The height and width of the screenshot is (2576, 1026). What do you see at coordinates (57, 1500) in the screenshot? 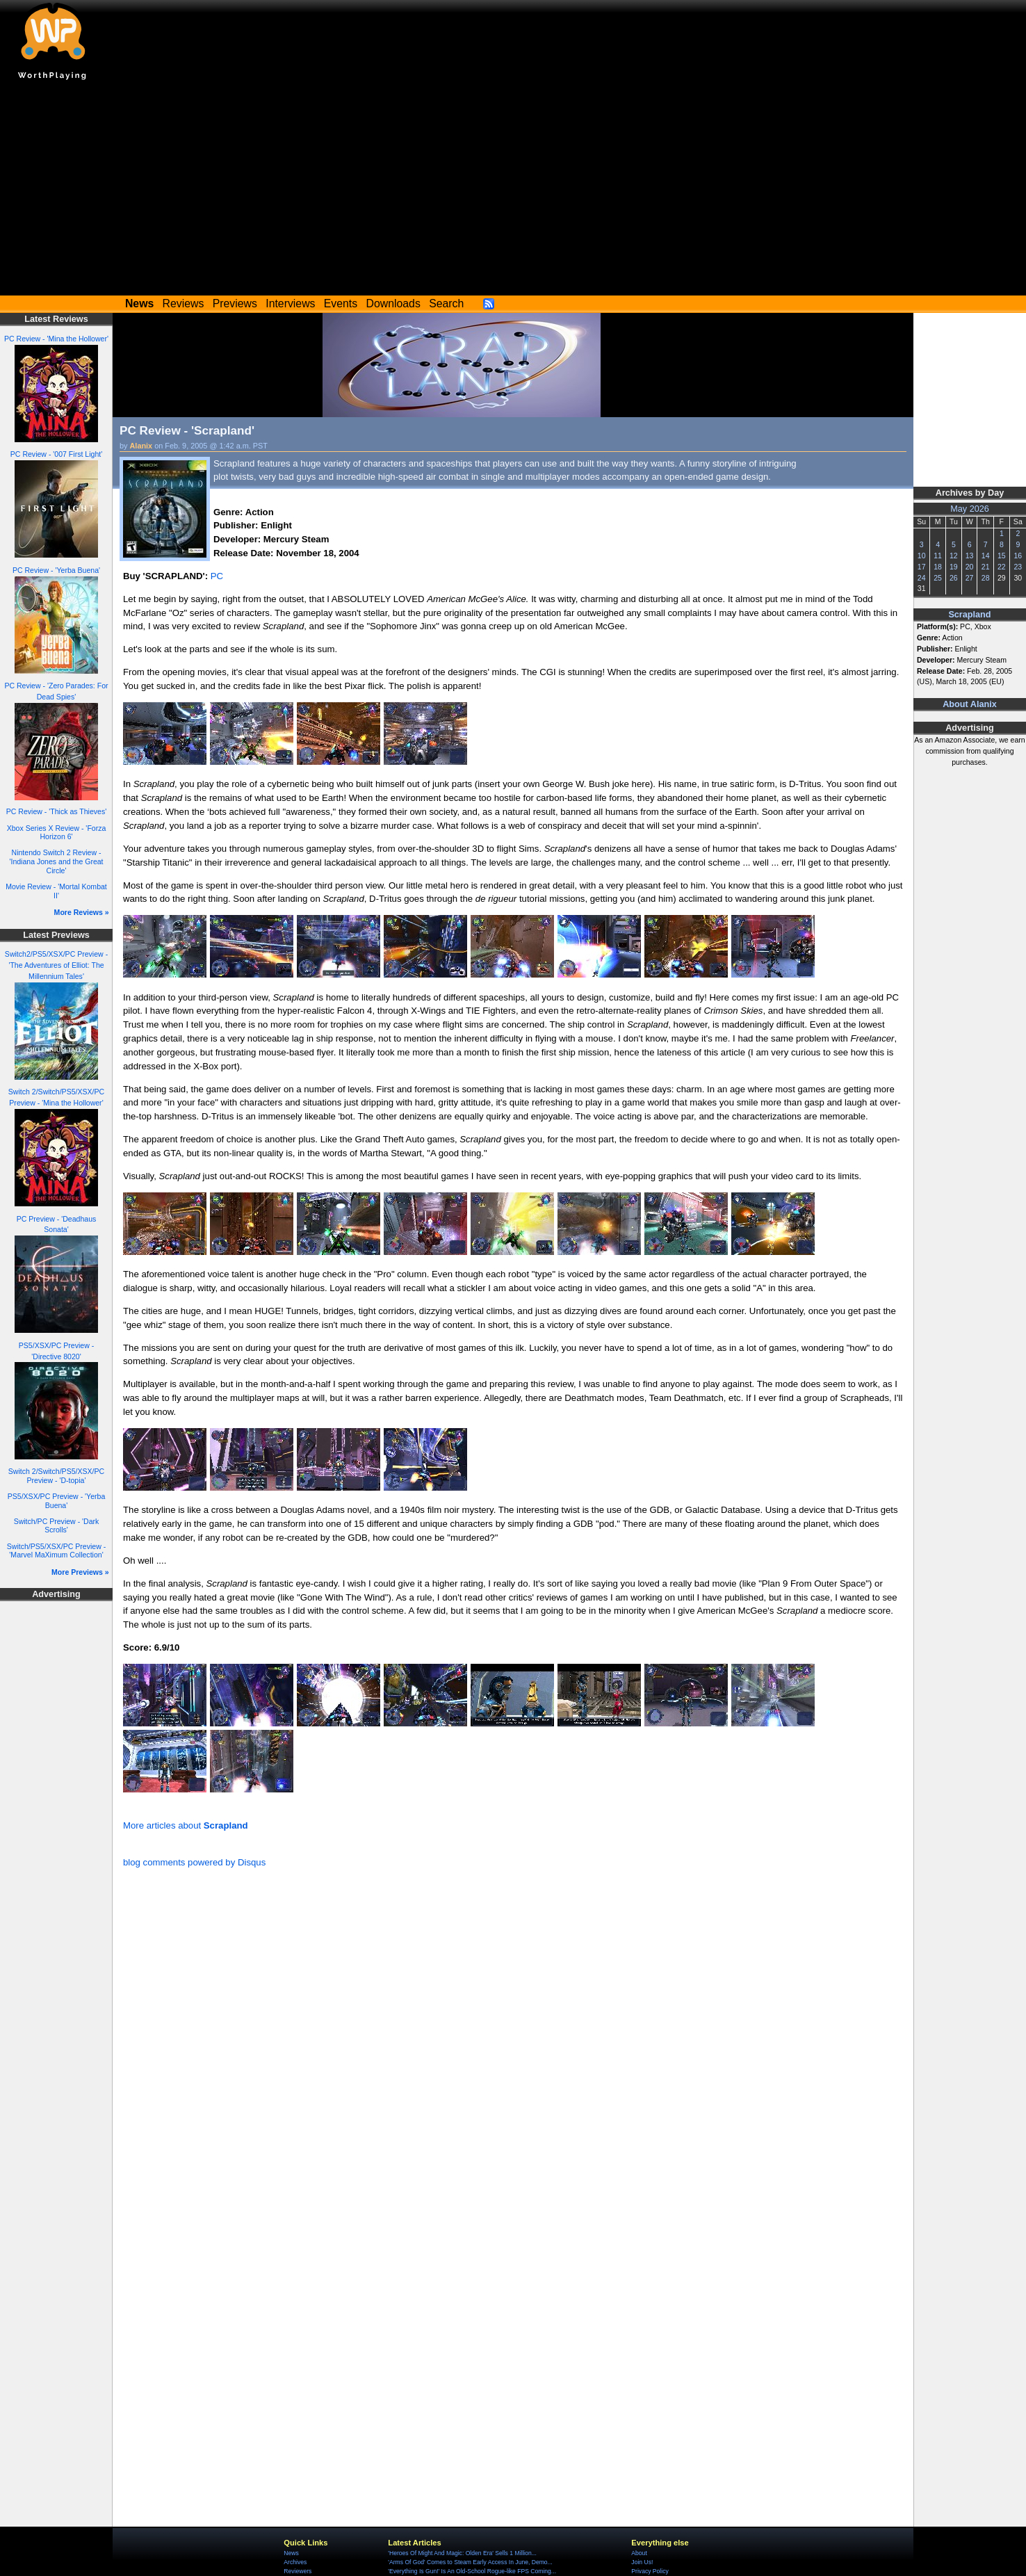
I see `PS5/XSX/PC Preview - 'Yerba Buena'` at bounding box center [57, 1500].